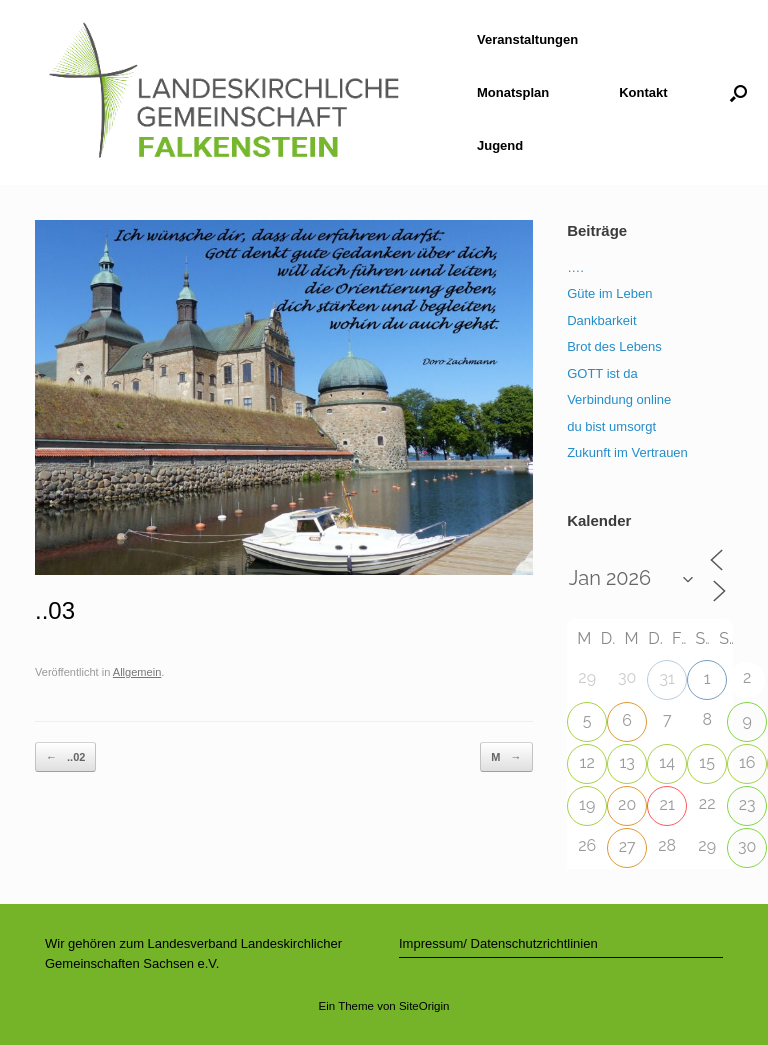 This screenshot has width=768, height=1045. Describe the element at coordinates (747, 846) in the screenshot. I see `30` at that location.